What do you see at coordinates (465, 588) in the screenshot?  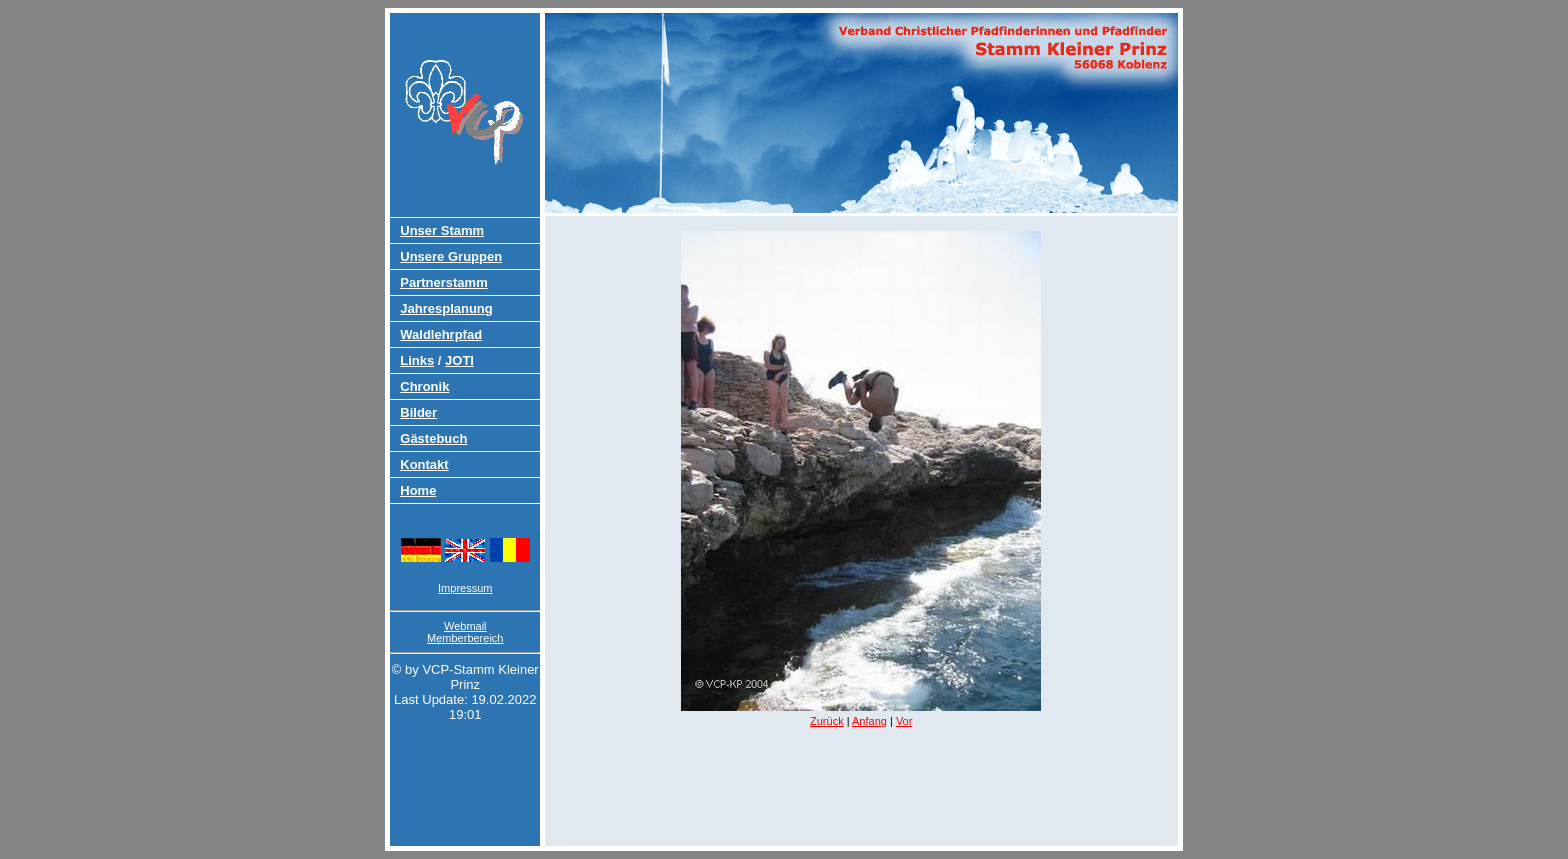 I see `Impressum` at bounding box center [465, 588].